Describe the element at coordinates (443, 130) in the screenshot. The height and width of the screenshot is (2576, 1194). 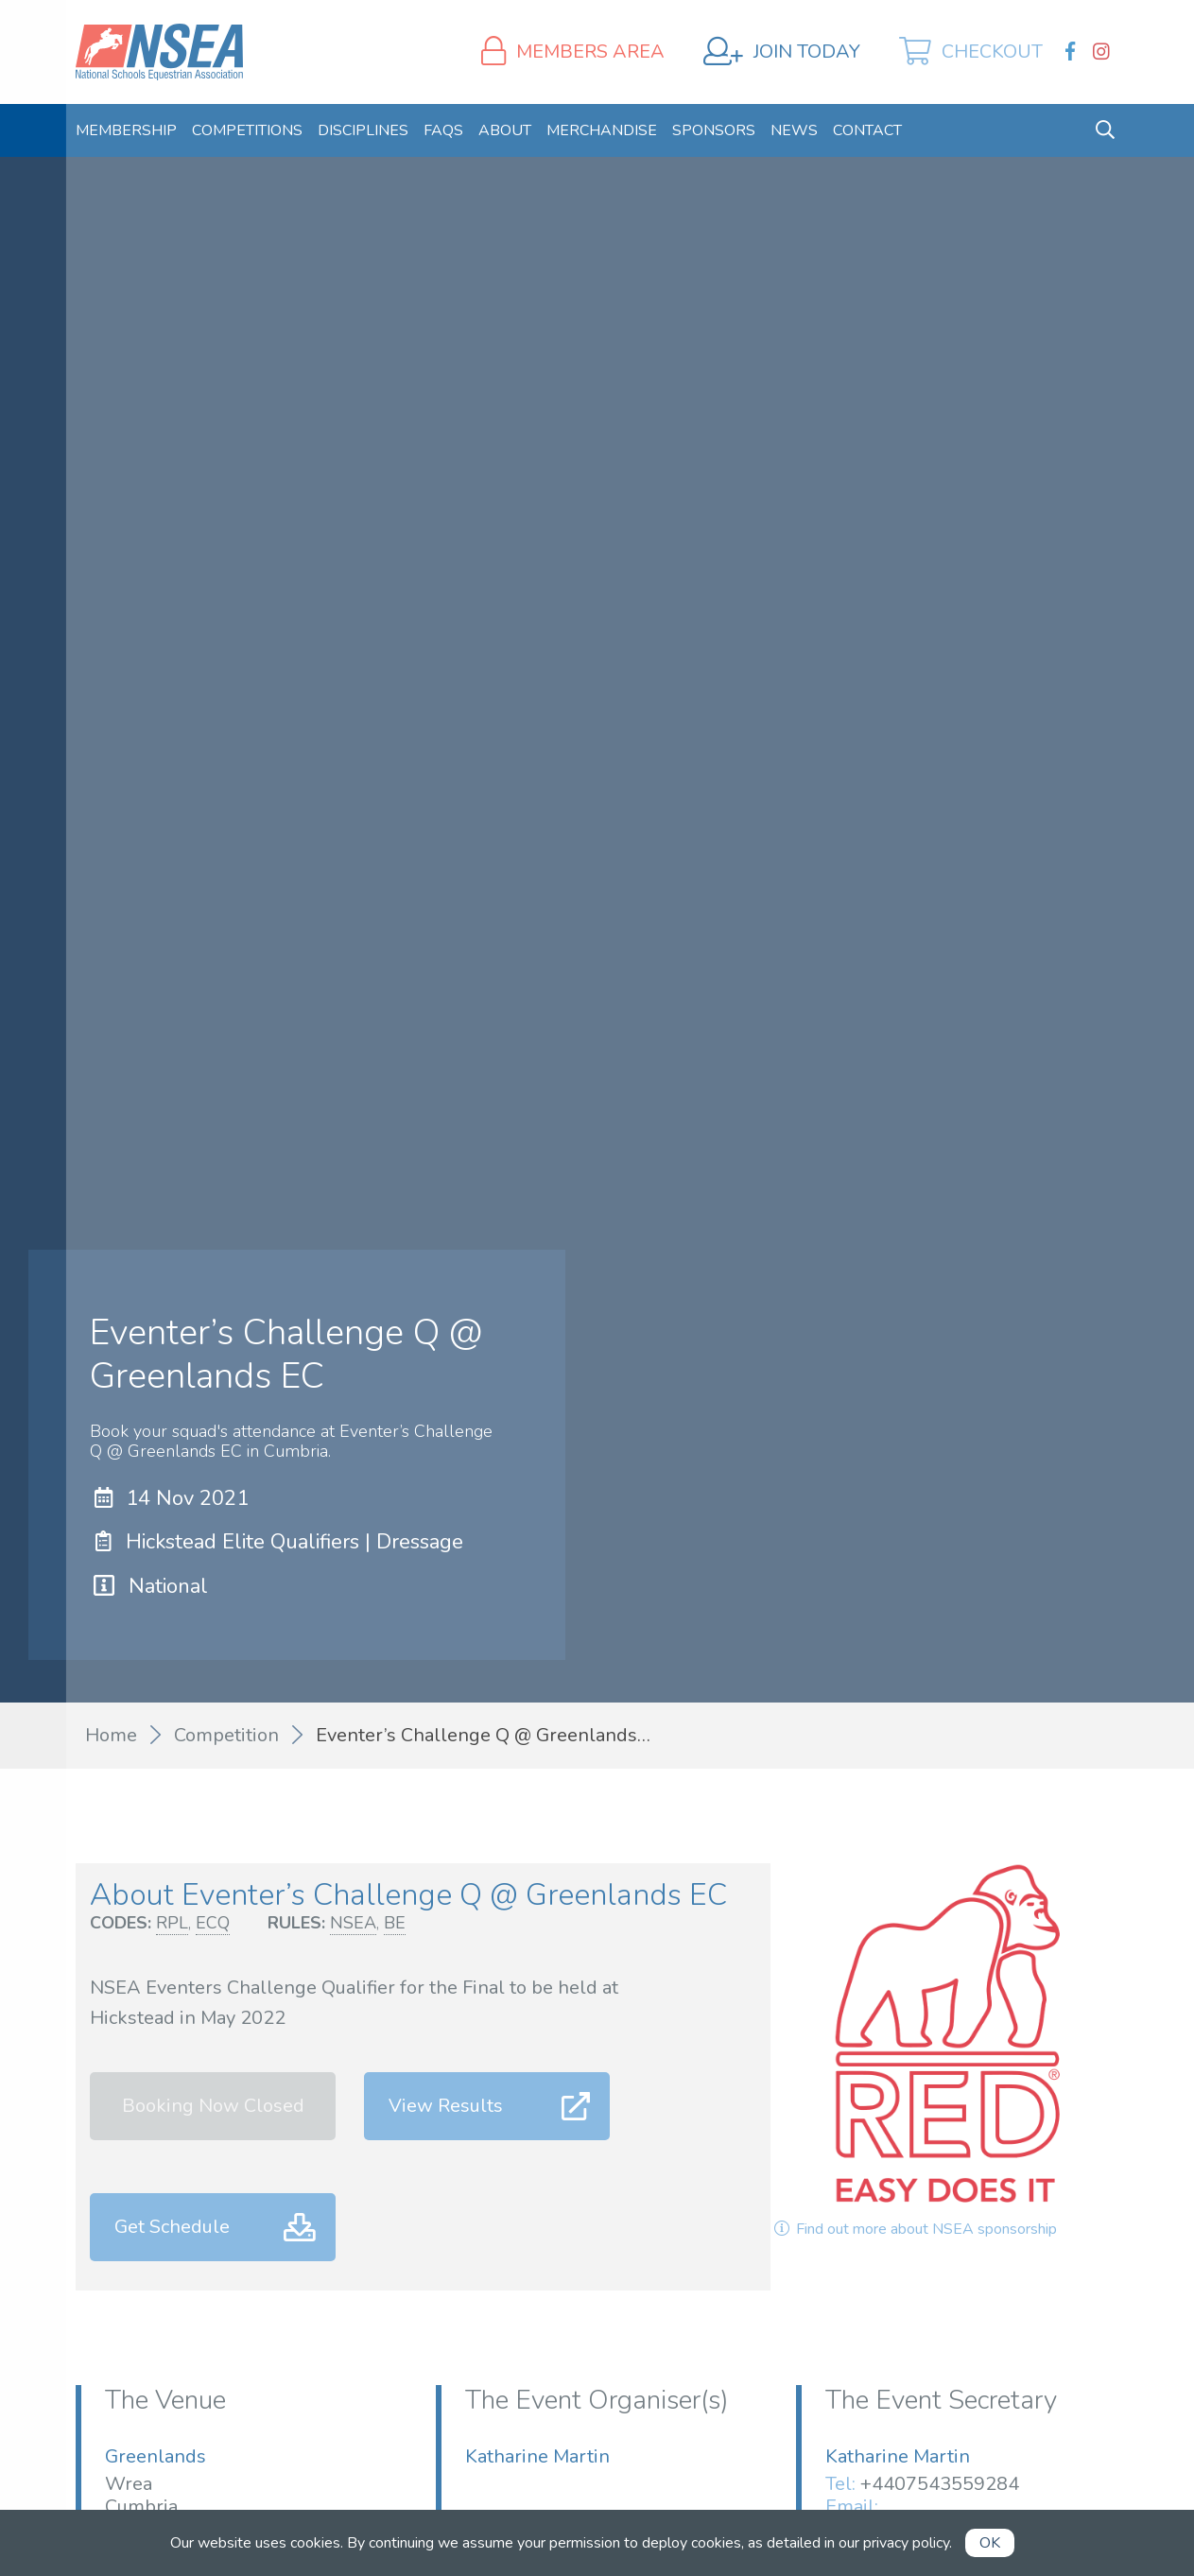
I see `FAQs` at that location.